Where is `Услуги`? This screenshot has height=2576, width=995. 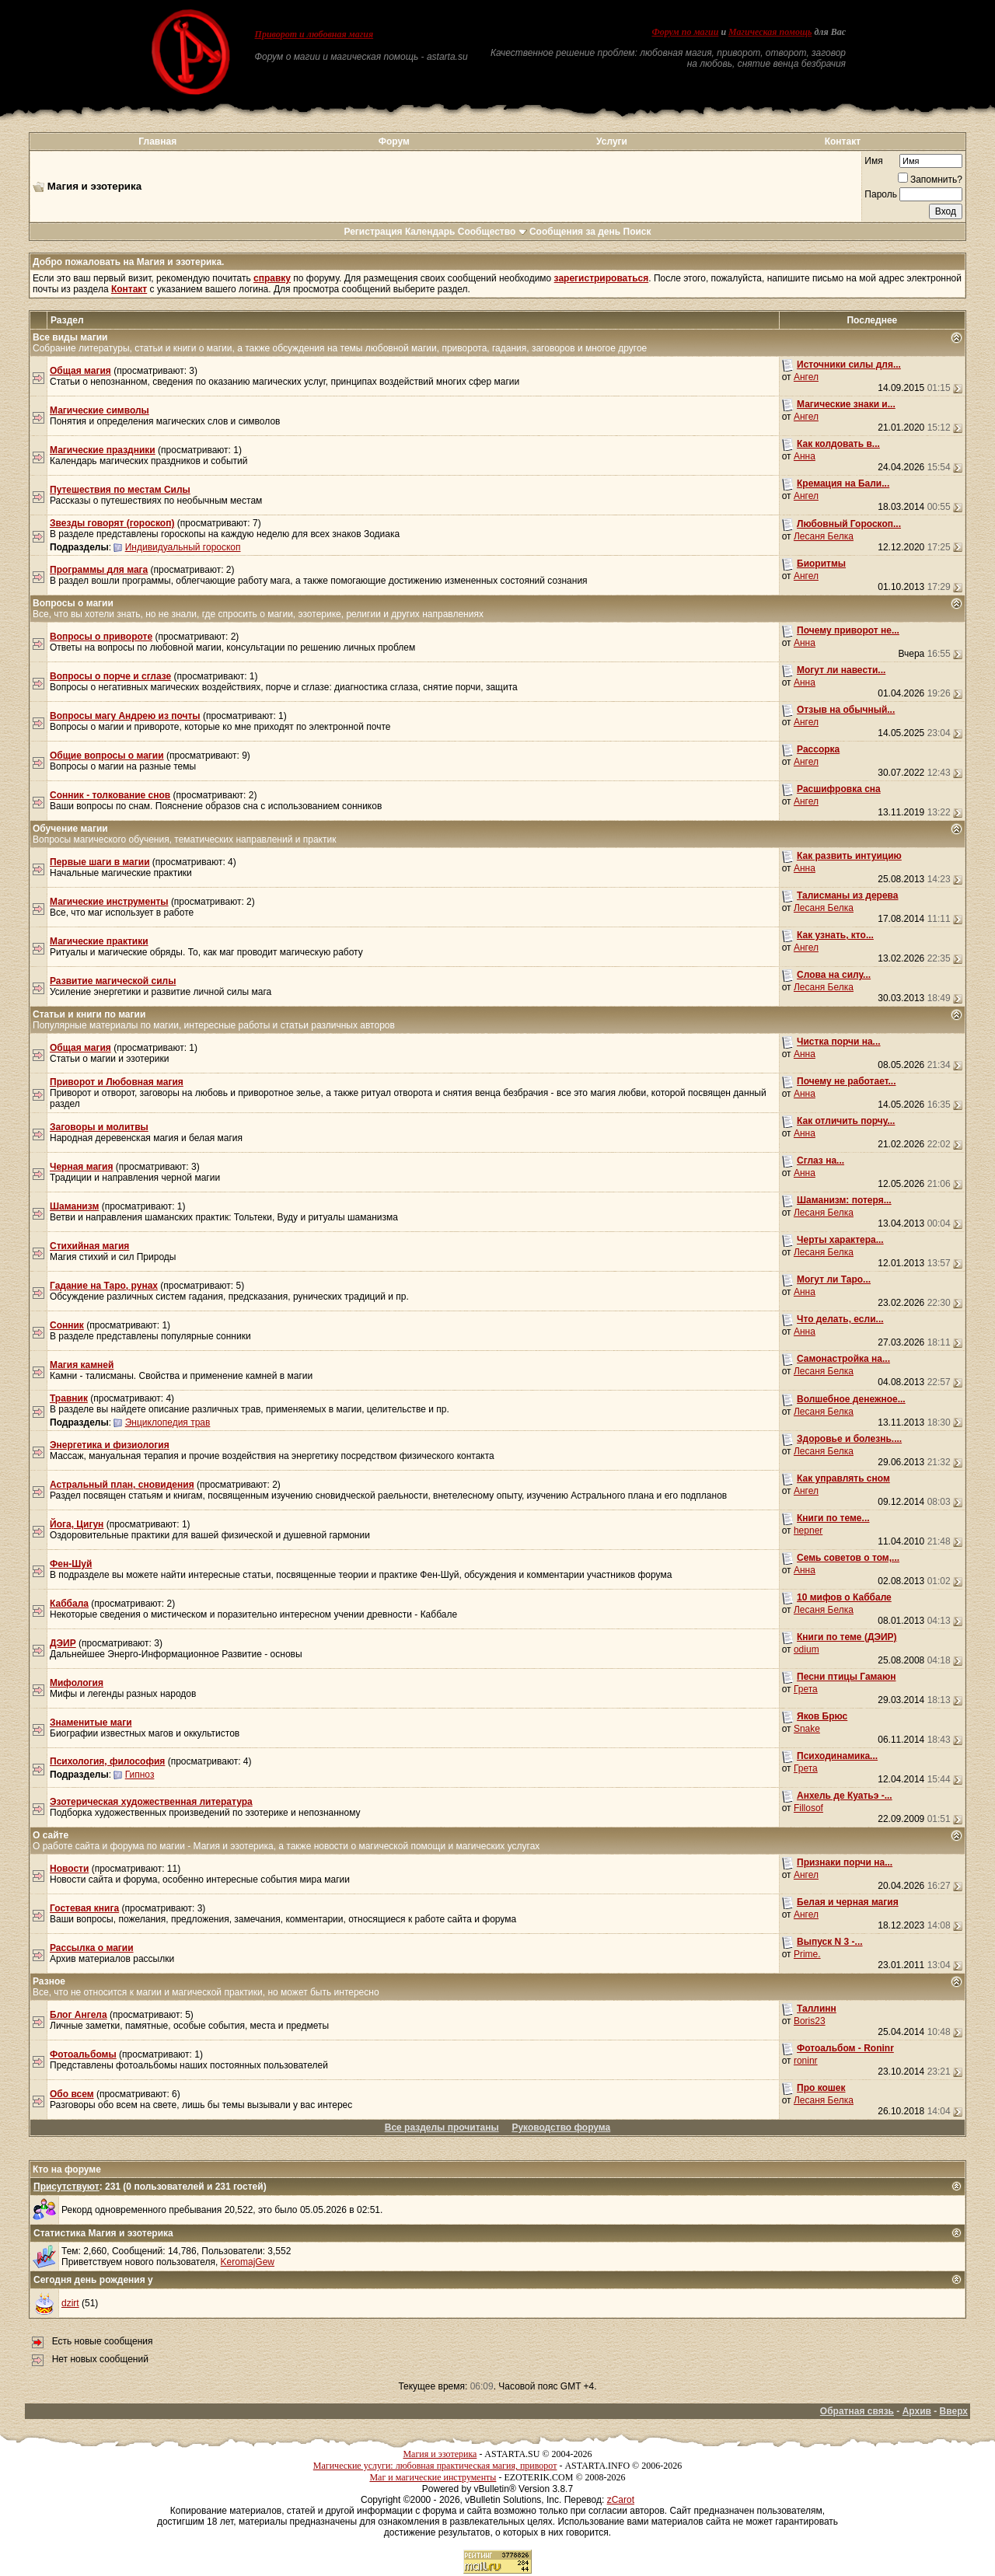
Услуги is located at coordinates (611, 141).